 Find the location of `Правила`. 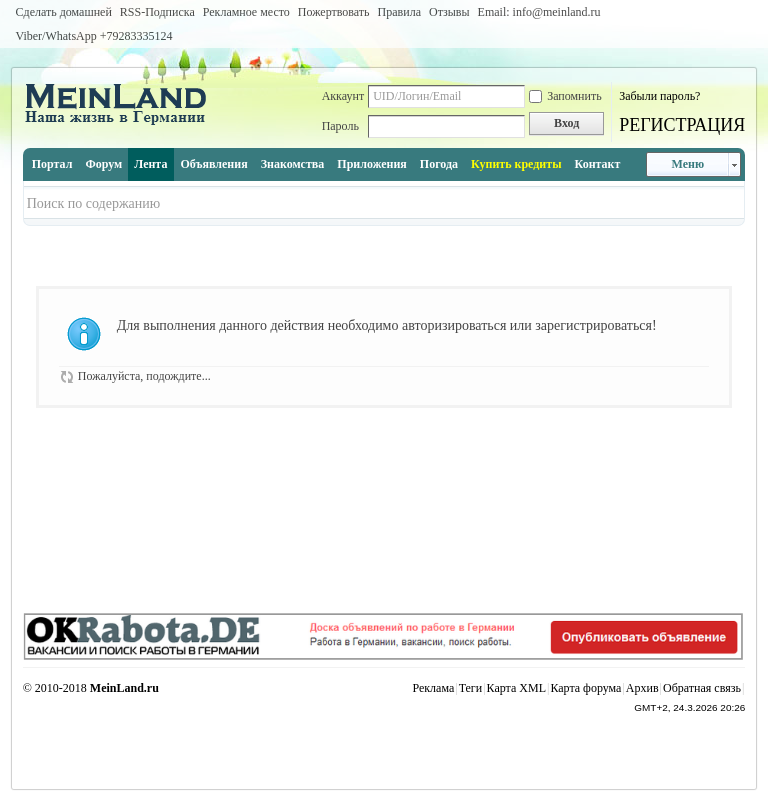

Правила is located at coordinates (399, 12).